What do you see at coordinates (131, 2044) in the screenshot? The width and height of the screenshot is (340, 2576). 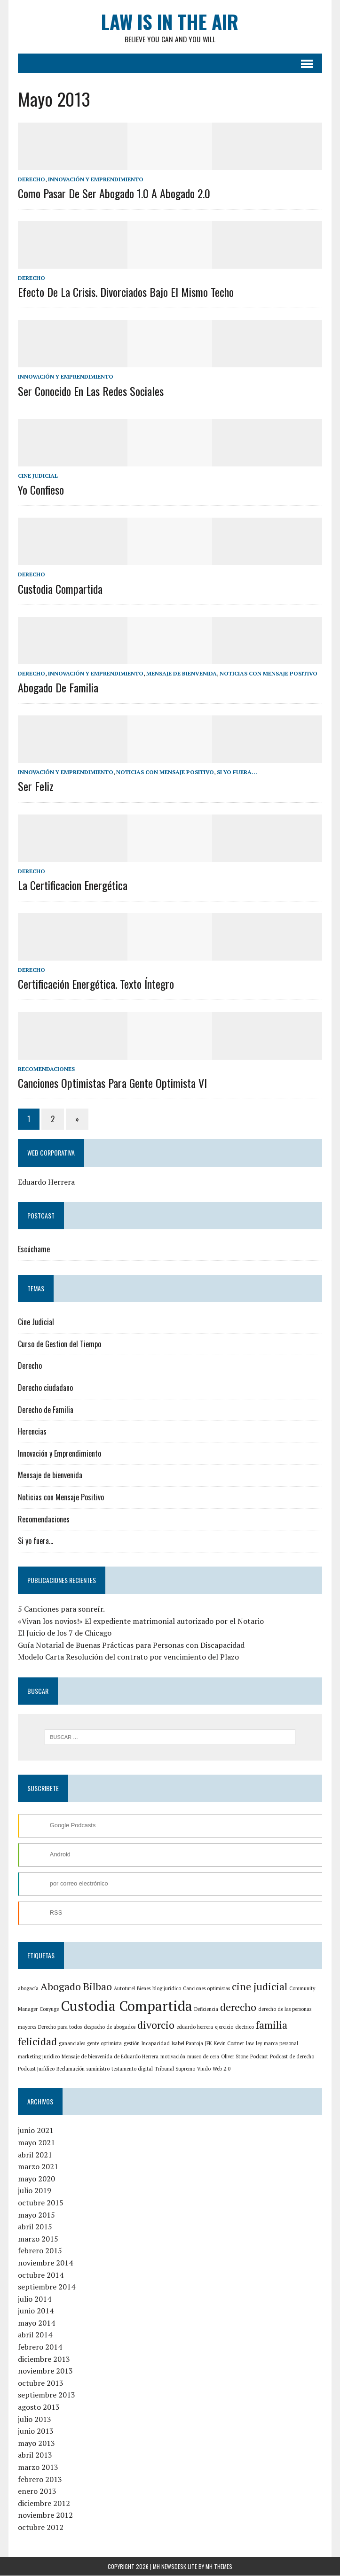 I see `gestión [gestión (1 elemento)]` at bounding box center [131, 2044].